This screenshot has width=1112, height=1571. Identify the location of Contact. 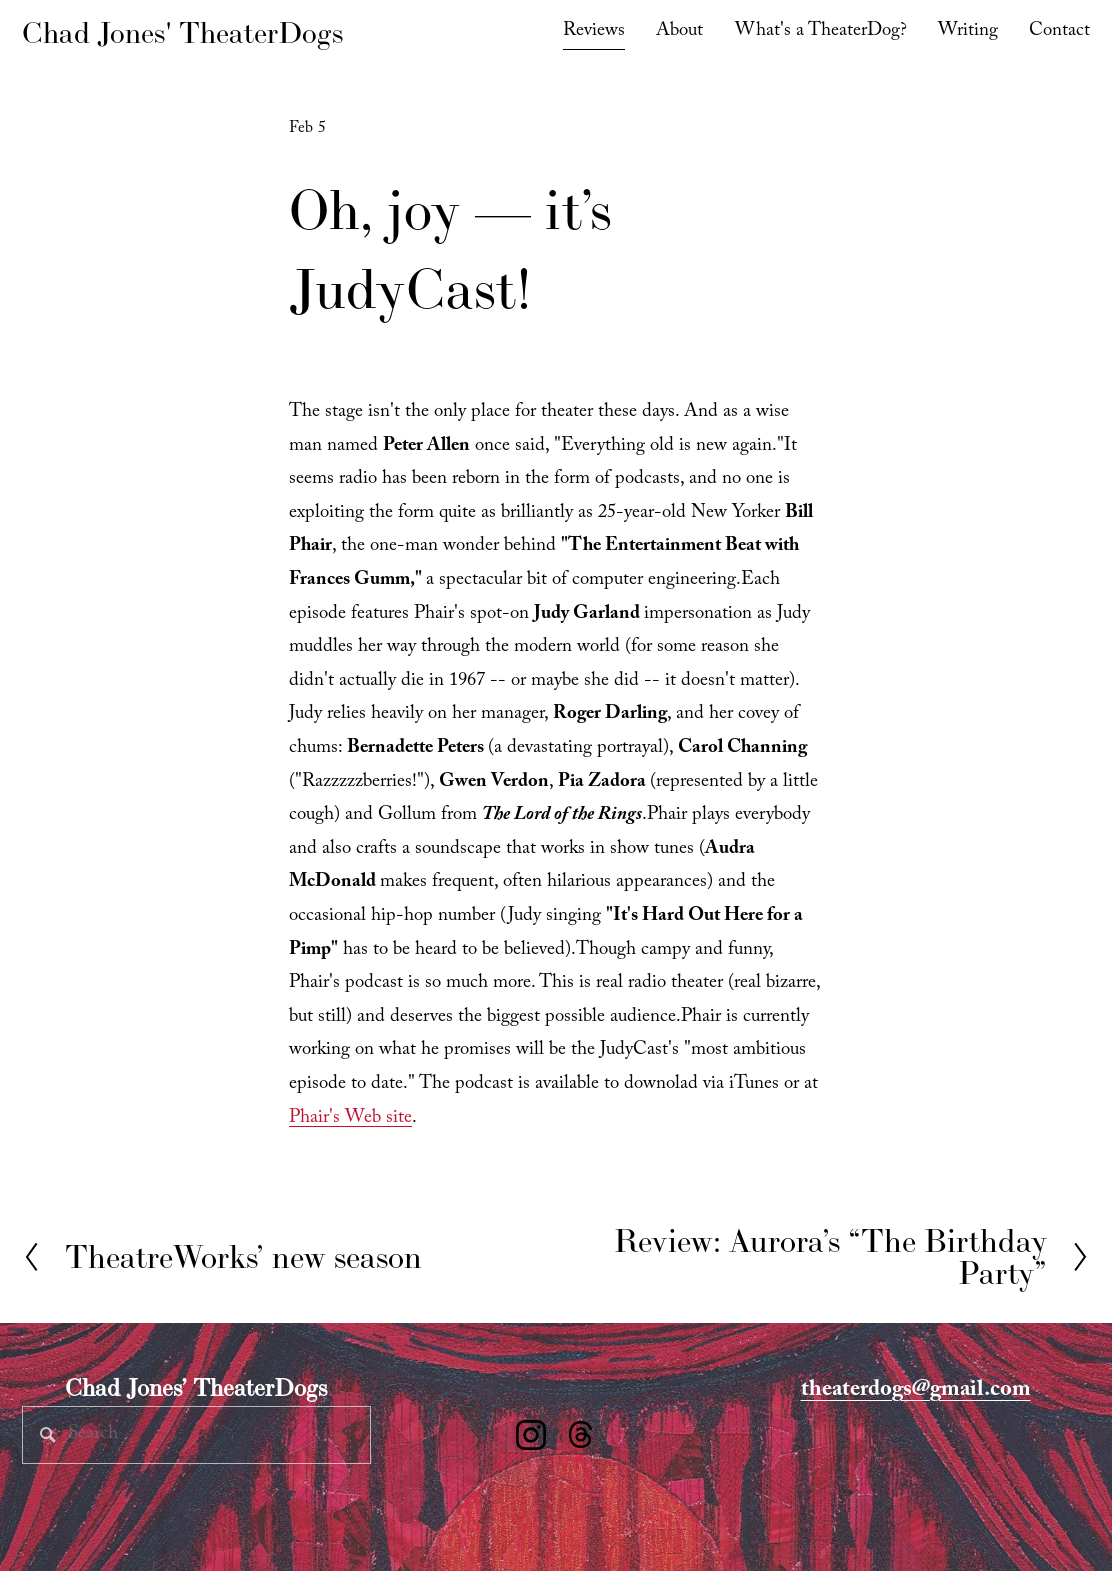
(1059, 32).